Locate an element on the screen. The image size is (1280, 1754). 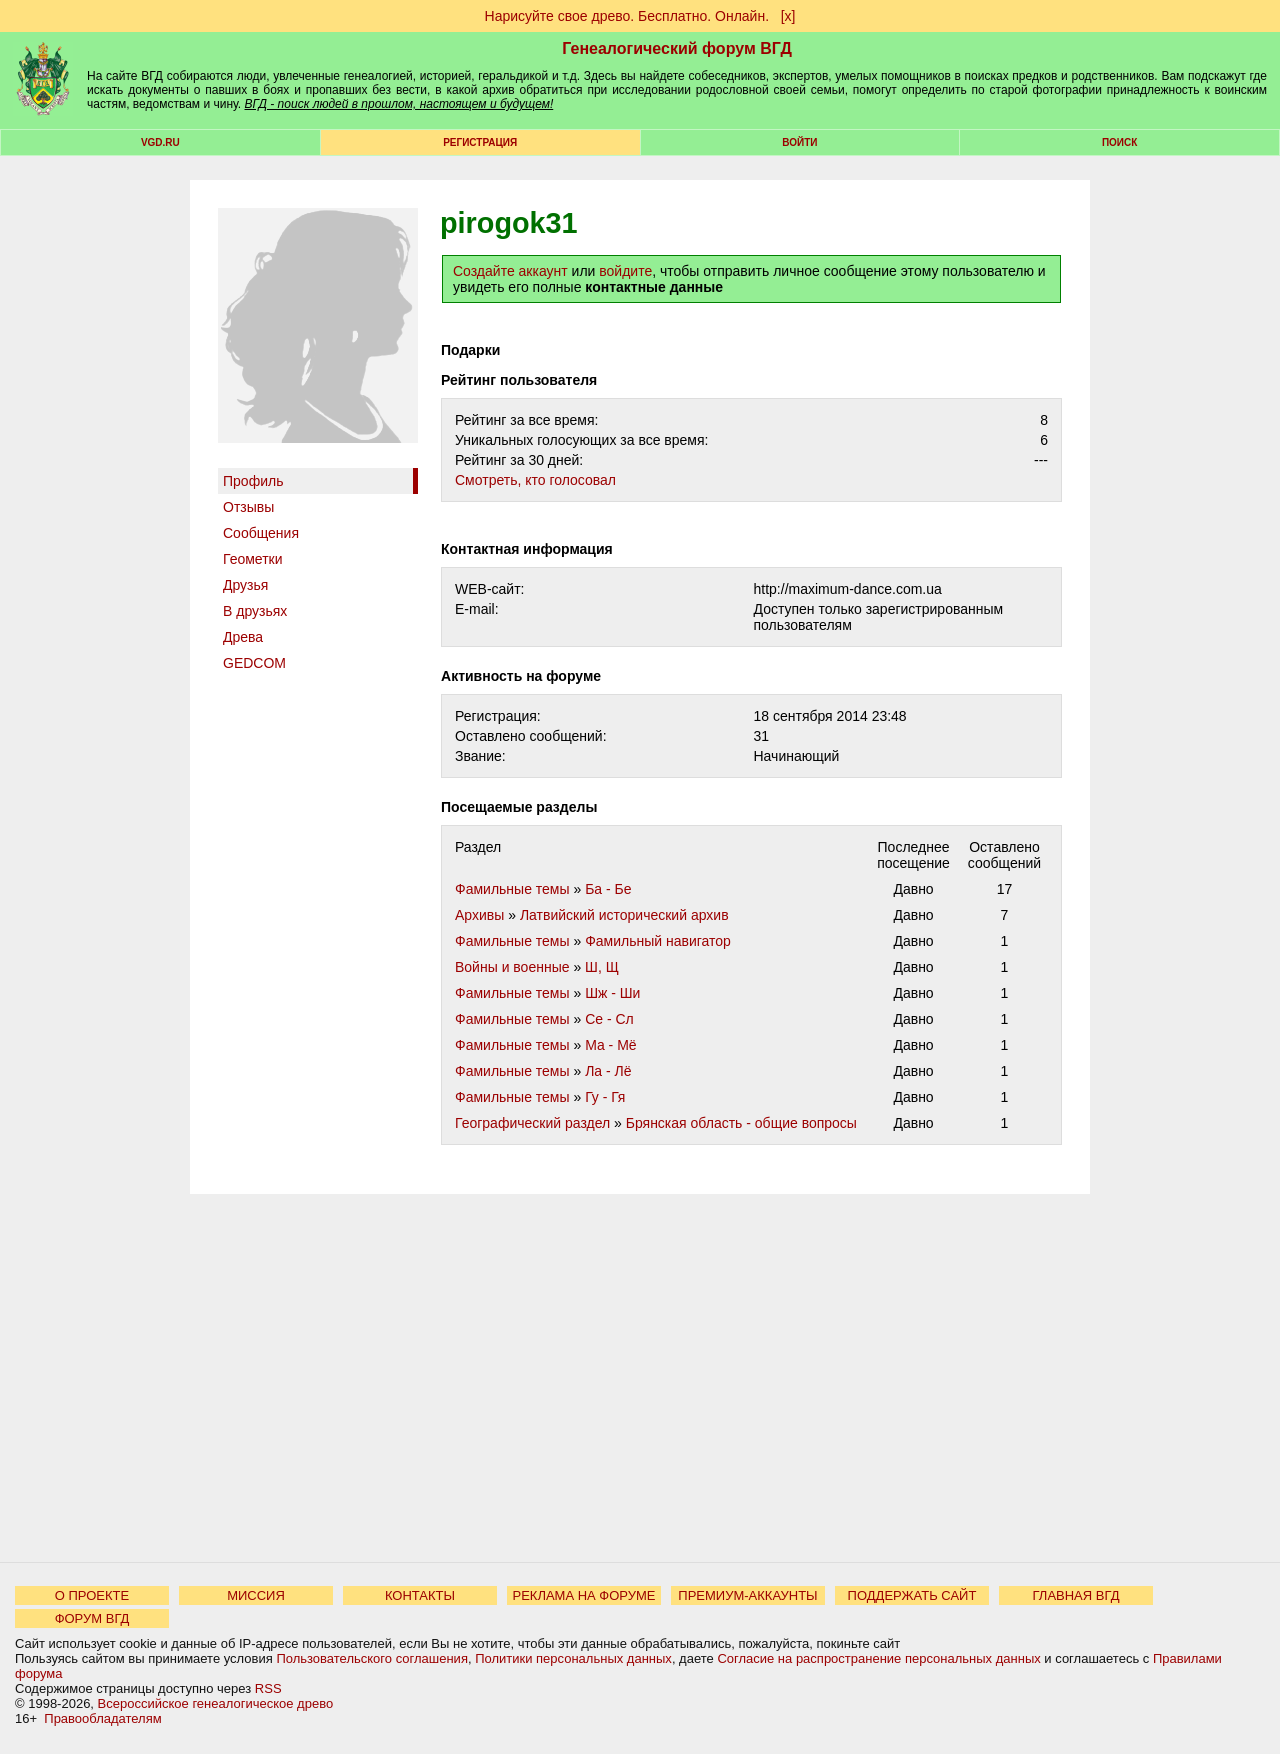
Войны и военные is located at coordinates (512, 967).